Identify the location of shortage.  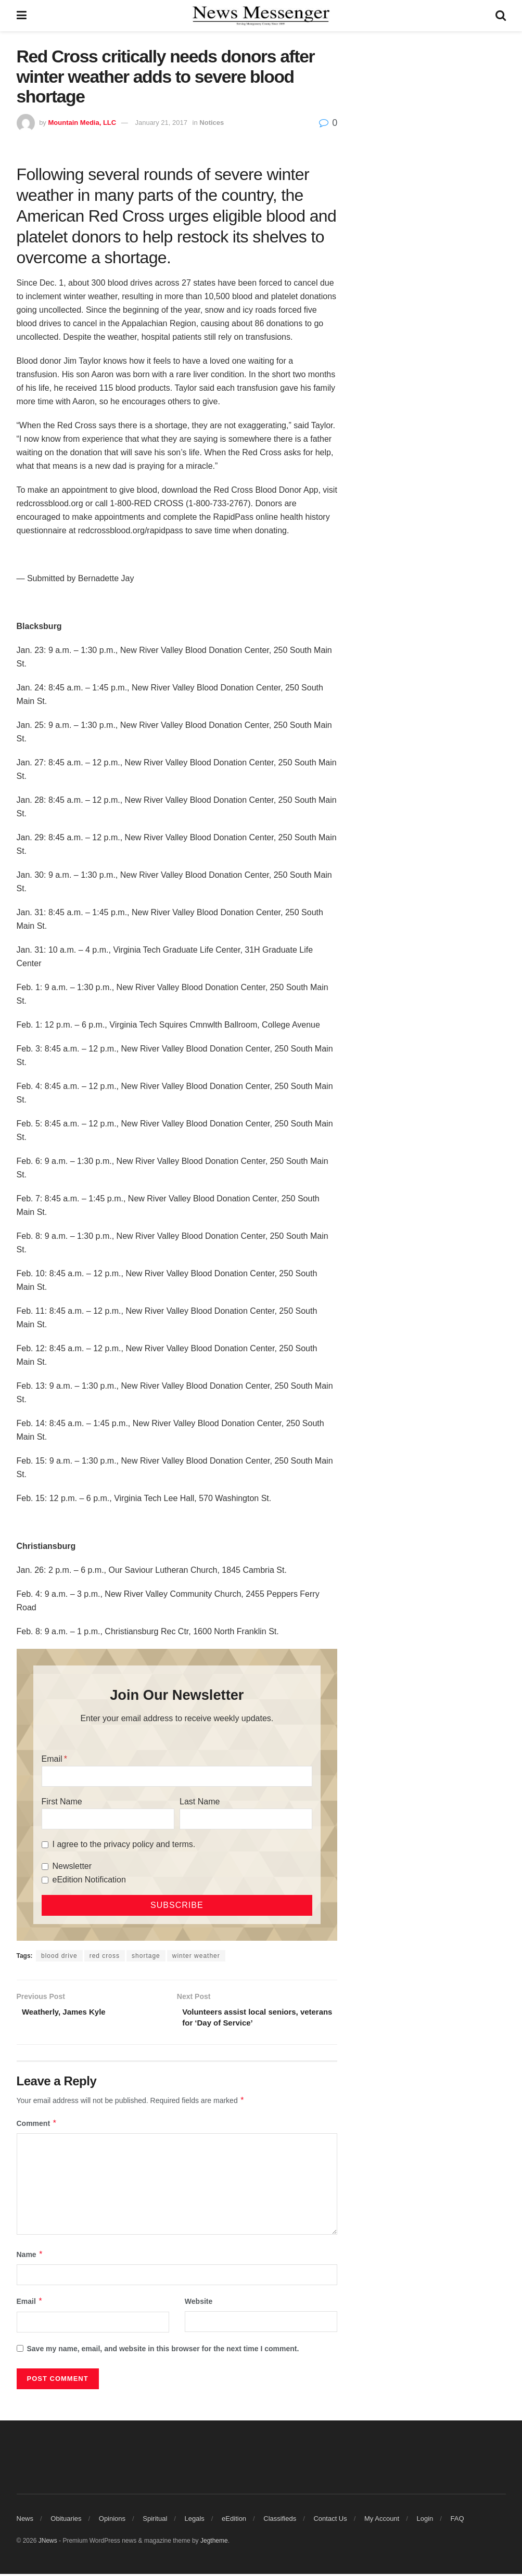
(146, 1955).